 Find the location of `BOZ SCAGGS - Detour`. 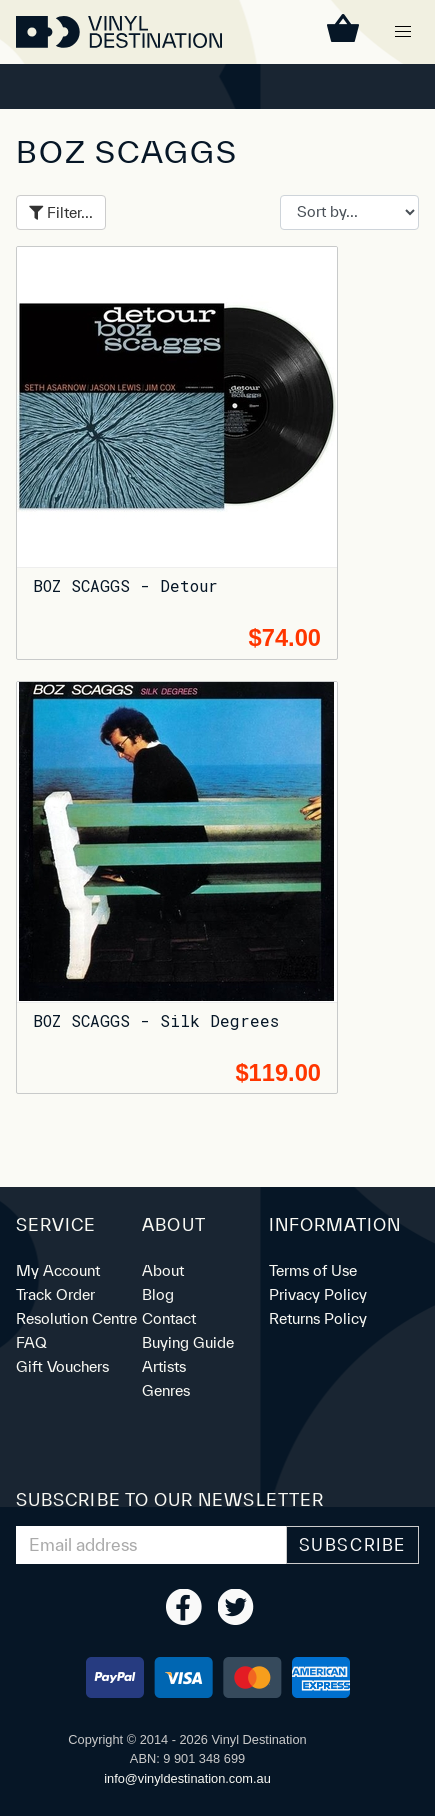

BOZ SCAGGS - Detour is located at coordinates (125, 585).